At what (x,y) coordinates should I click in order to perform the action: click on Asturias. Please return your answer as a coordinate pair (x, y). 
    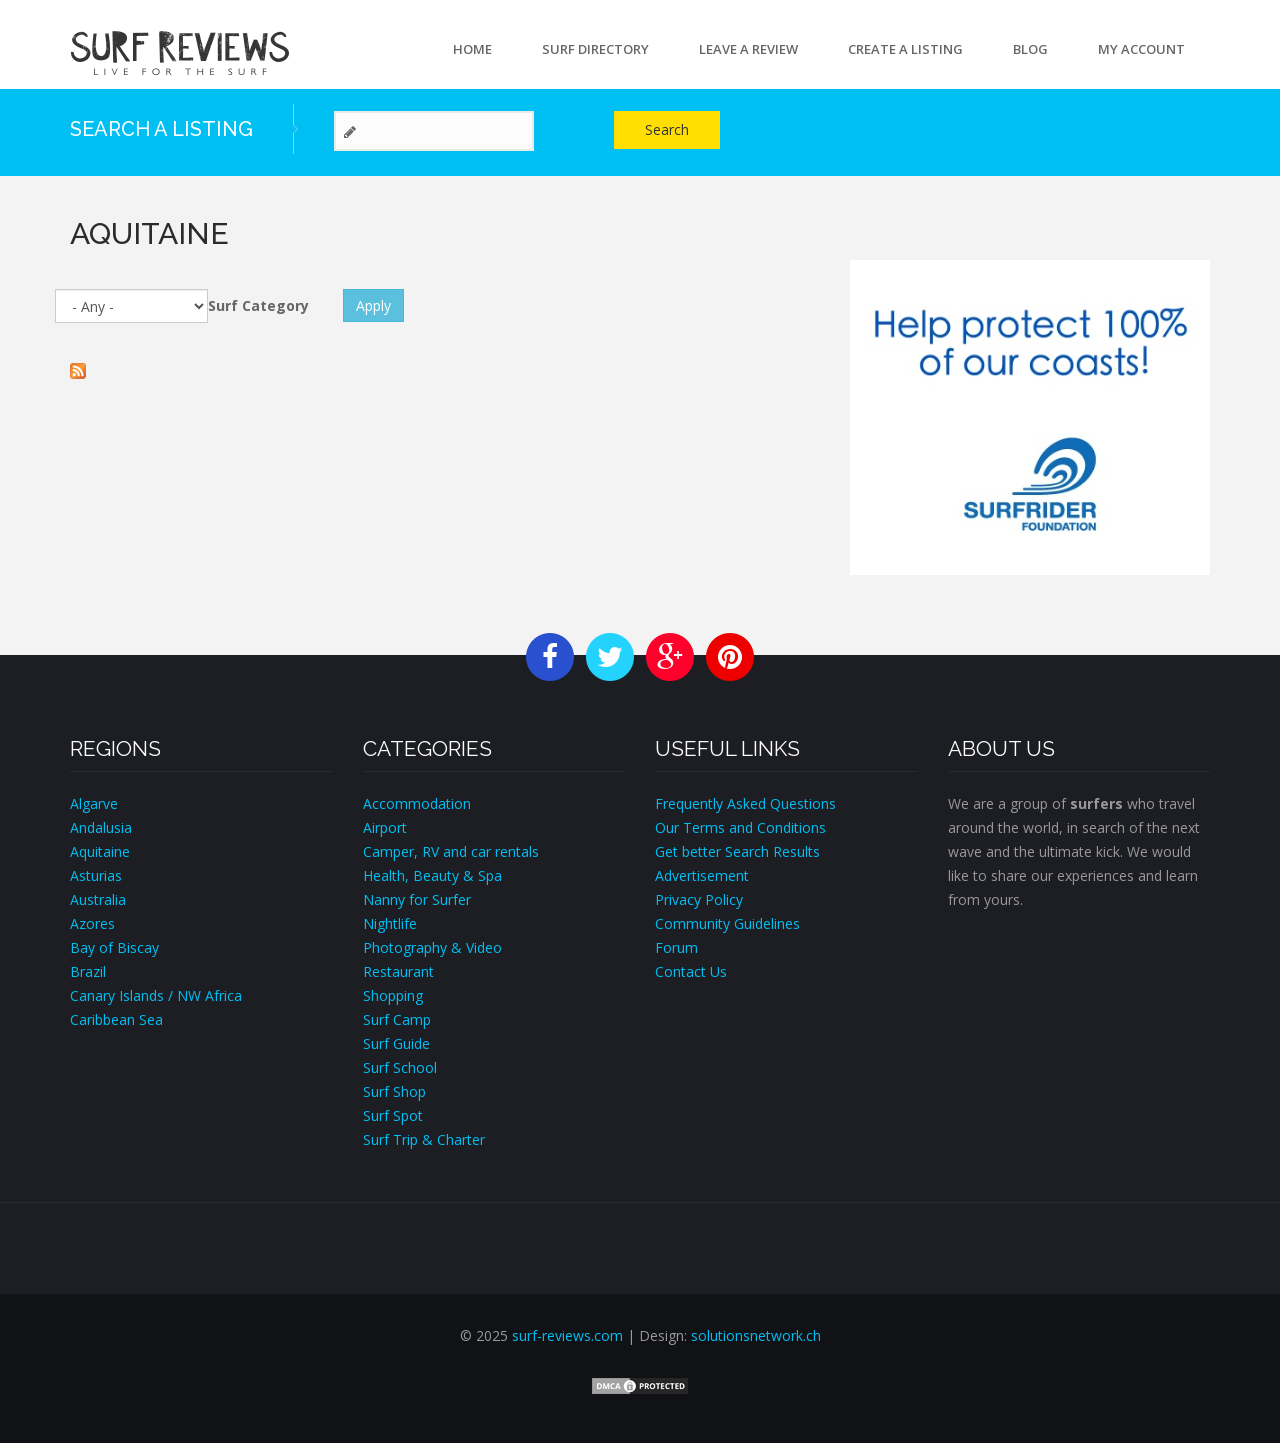
    Looking at the image, I should click on (96, 875).